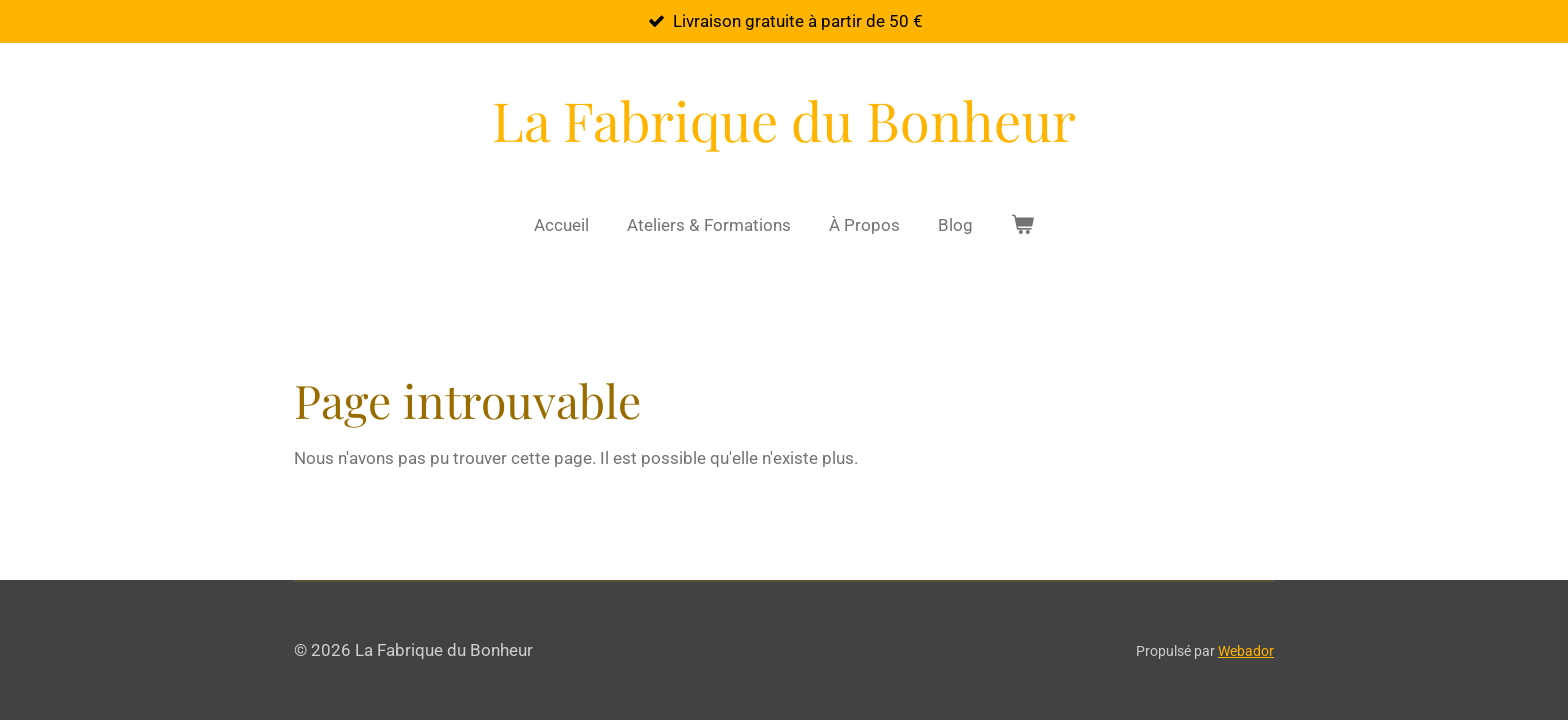 The image size is (1568, 720). I want to click on [Voir le panier], so click(1023, 226).